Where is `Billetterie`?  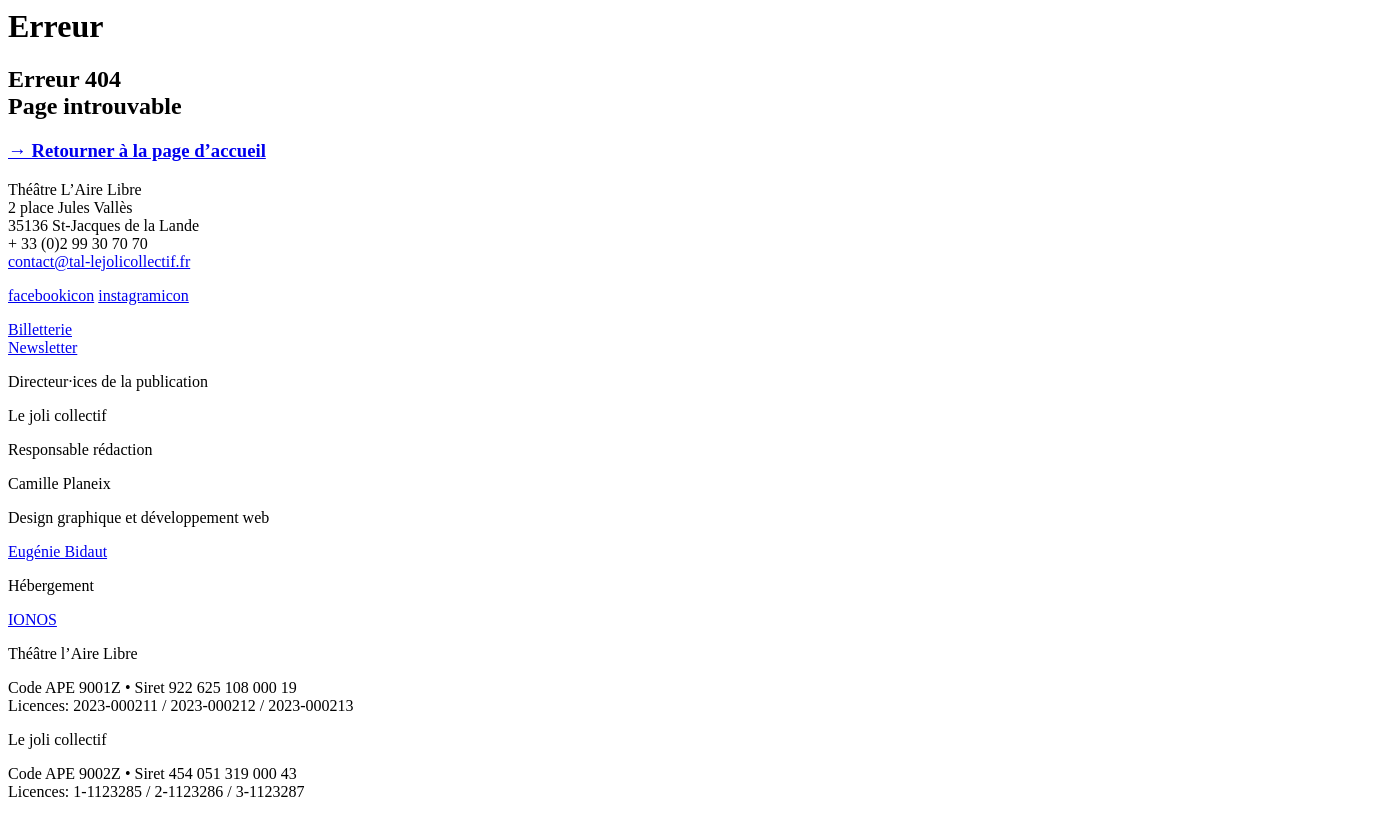 Billetterie is located at coordinates (40, 329).